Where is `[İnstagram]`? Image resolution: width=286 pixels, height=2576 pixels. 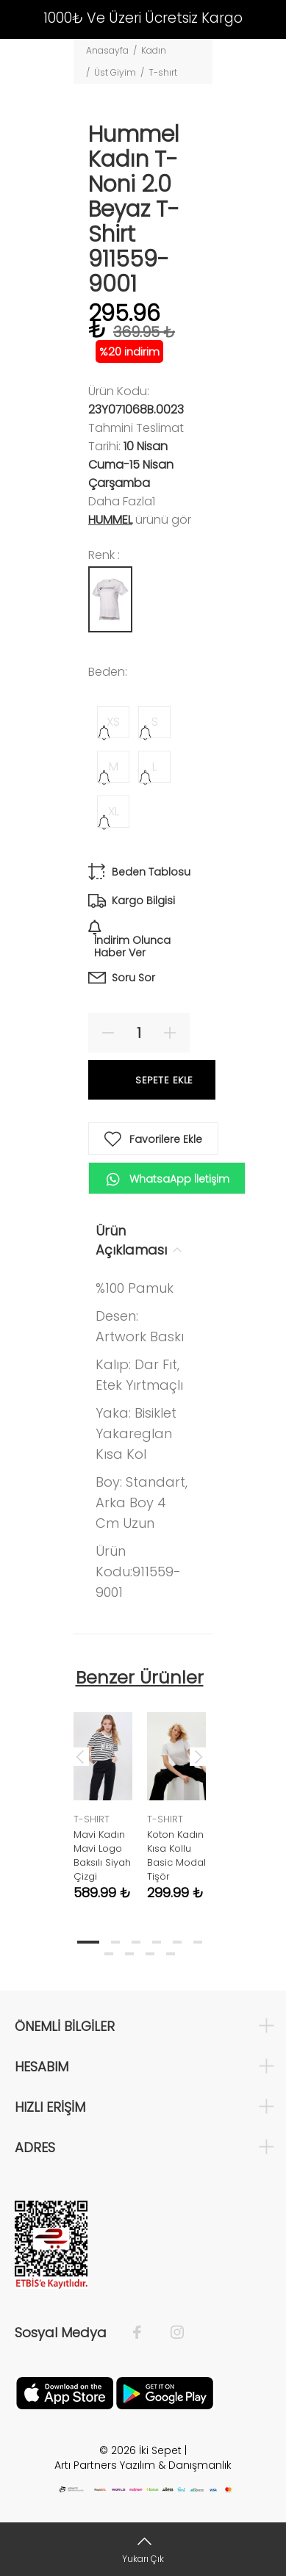
[İnstagram] is located at coordinates (170, 2332).